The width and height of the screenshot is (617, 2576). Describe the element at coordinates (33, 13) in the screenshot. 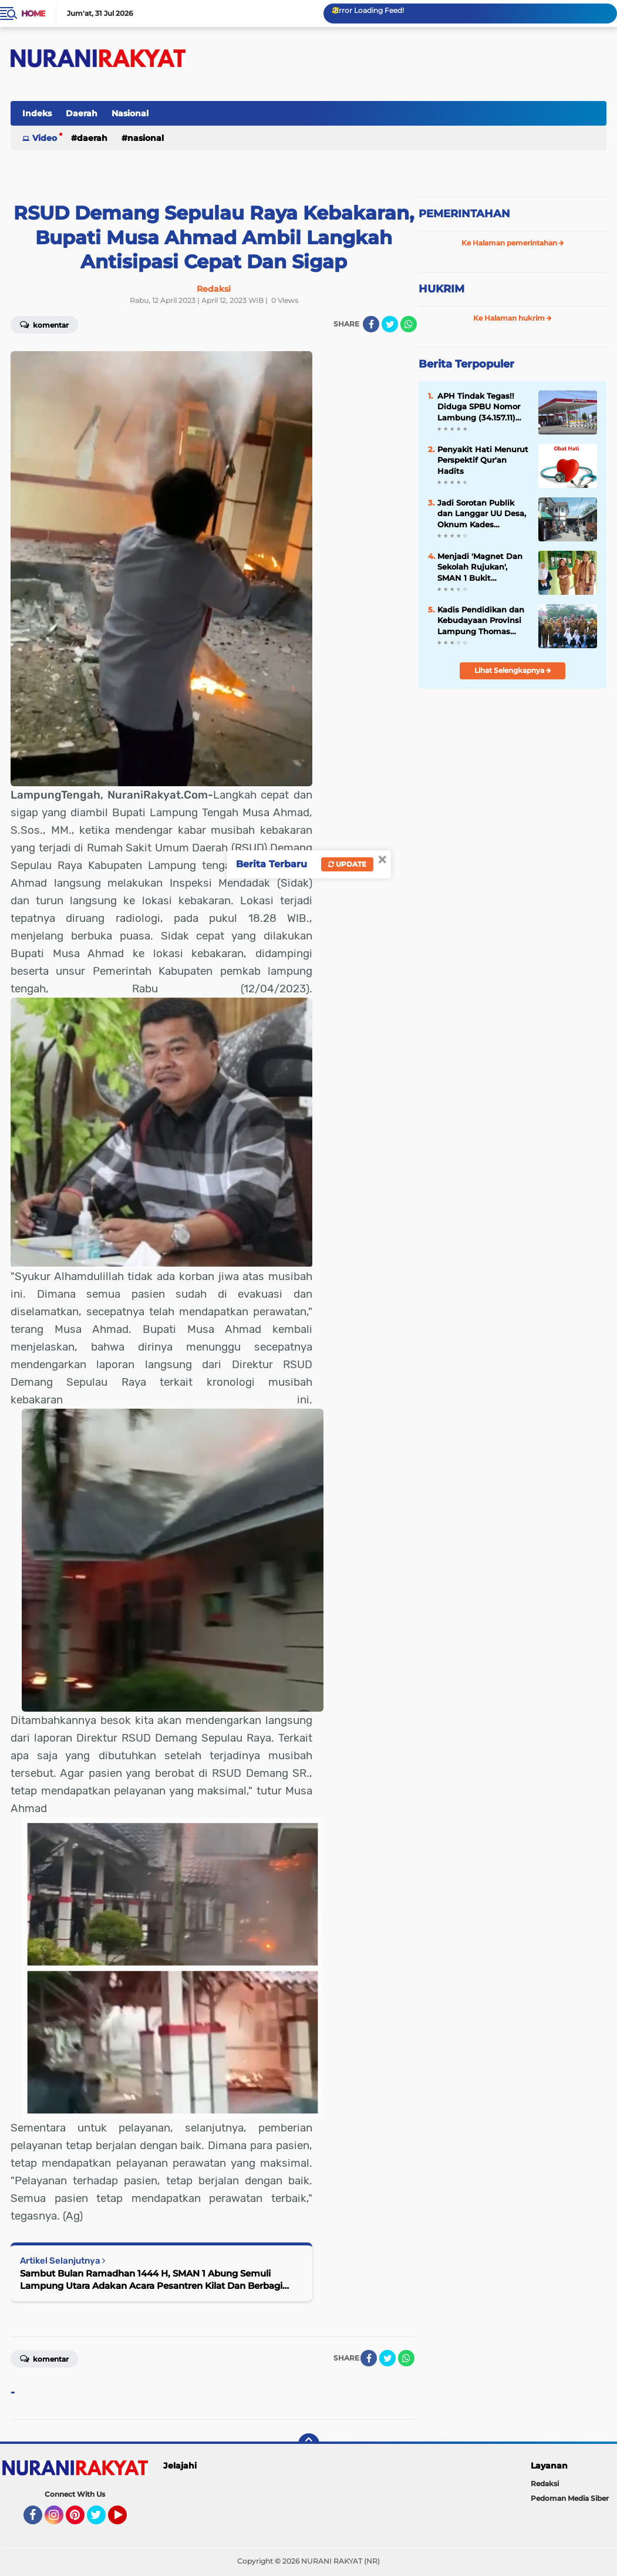

I see `Home` at that location.